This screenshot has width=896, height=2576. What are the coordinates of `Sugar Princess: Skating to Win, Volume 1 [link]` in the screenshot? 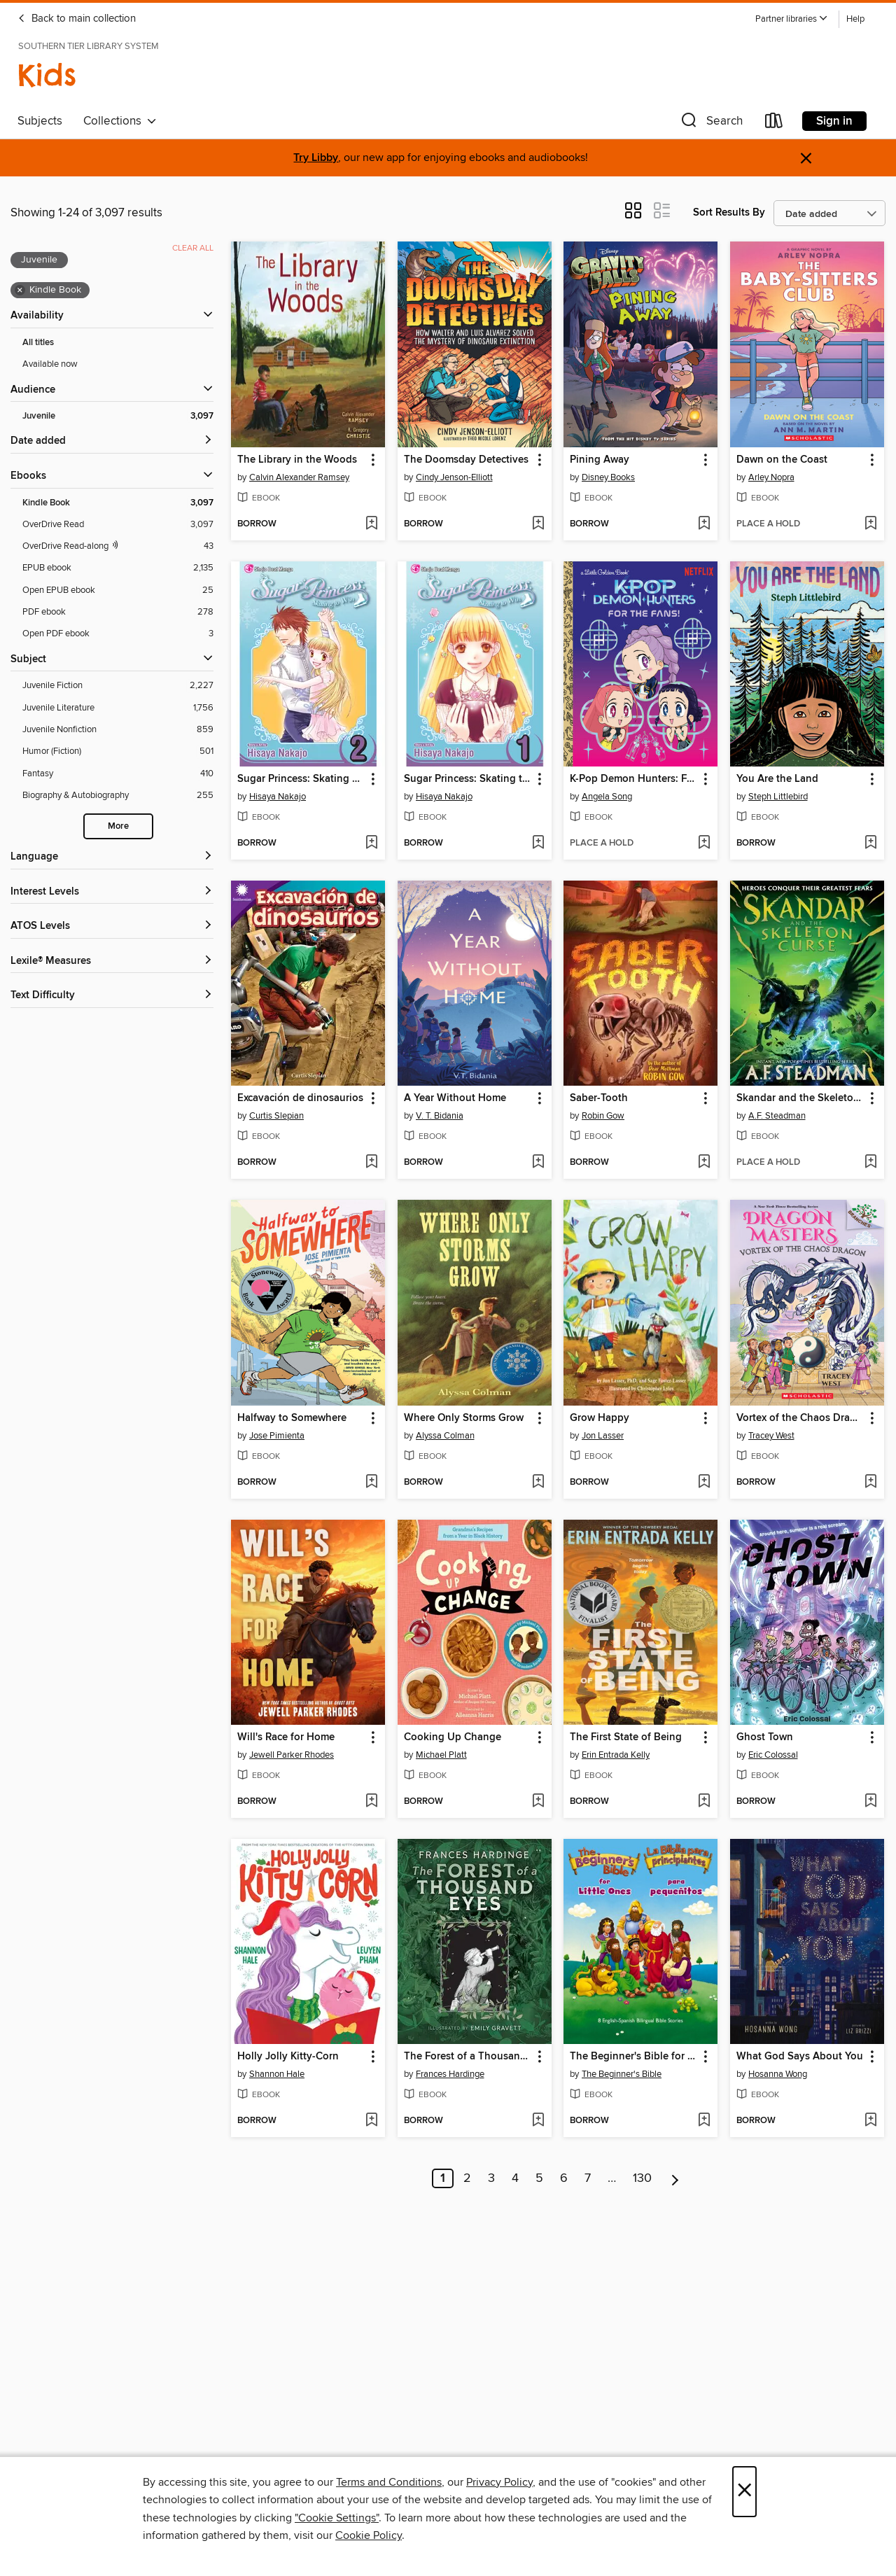 It's located at (468, 779).